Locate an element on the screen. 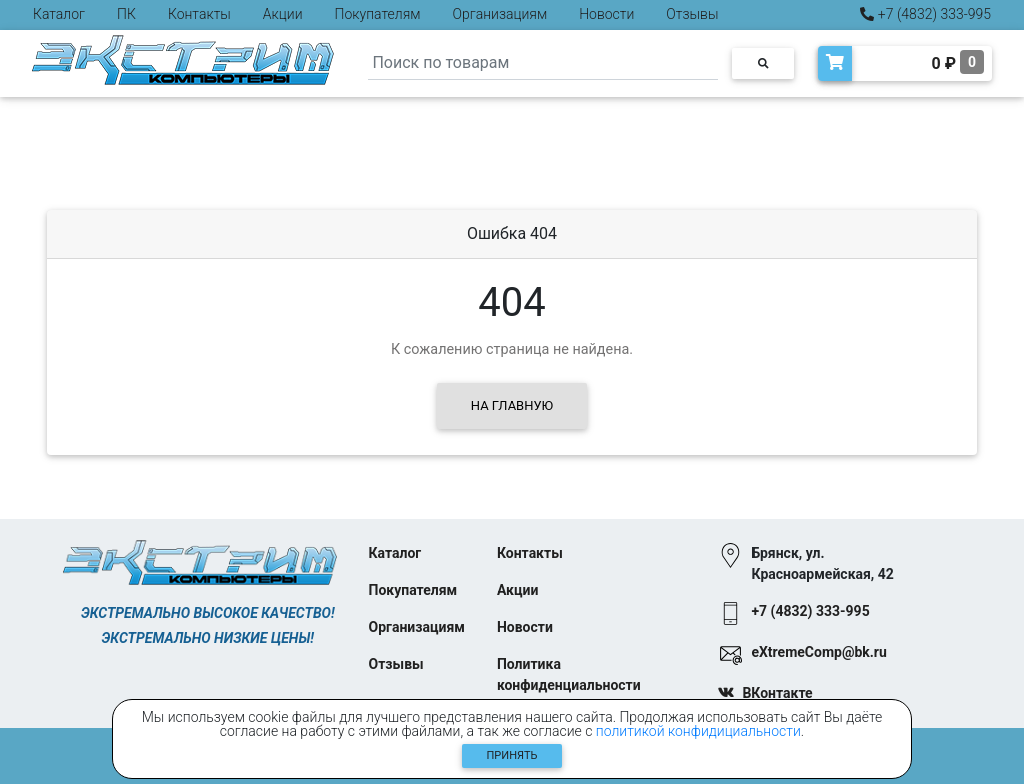 Image resolution: width=1024 pixels, height=784 pixels. Отзывы is located at coordinates (692, 14).